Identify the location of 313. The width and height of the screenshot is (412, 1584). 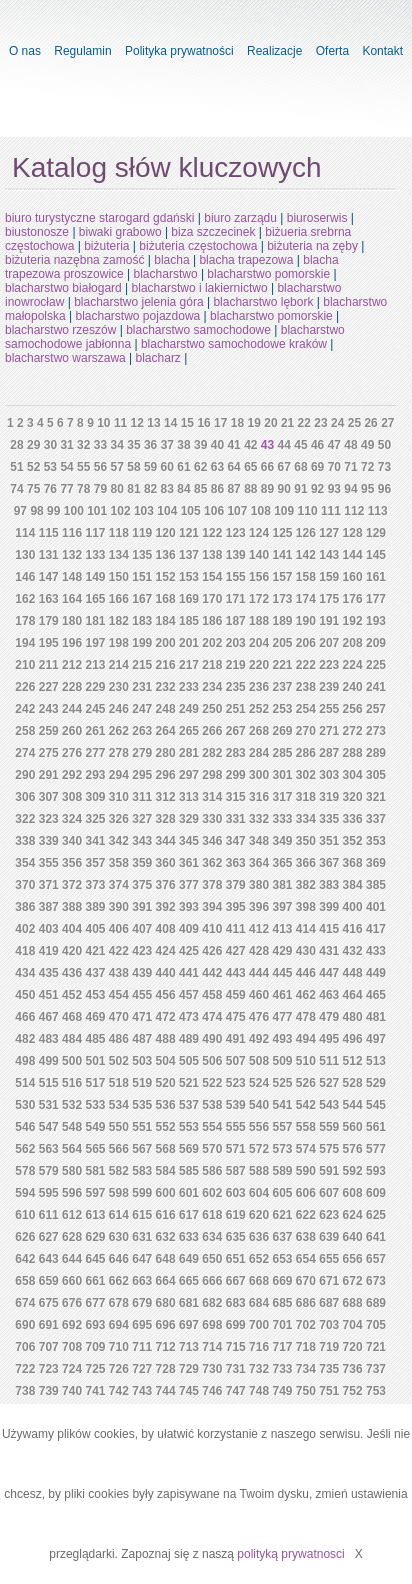
(189, 797).